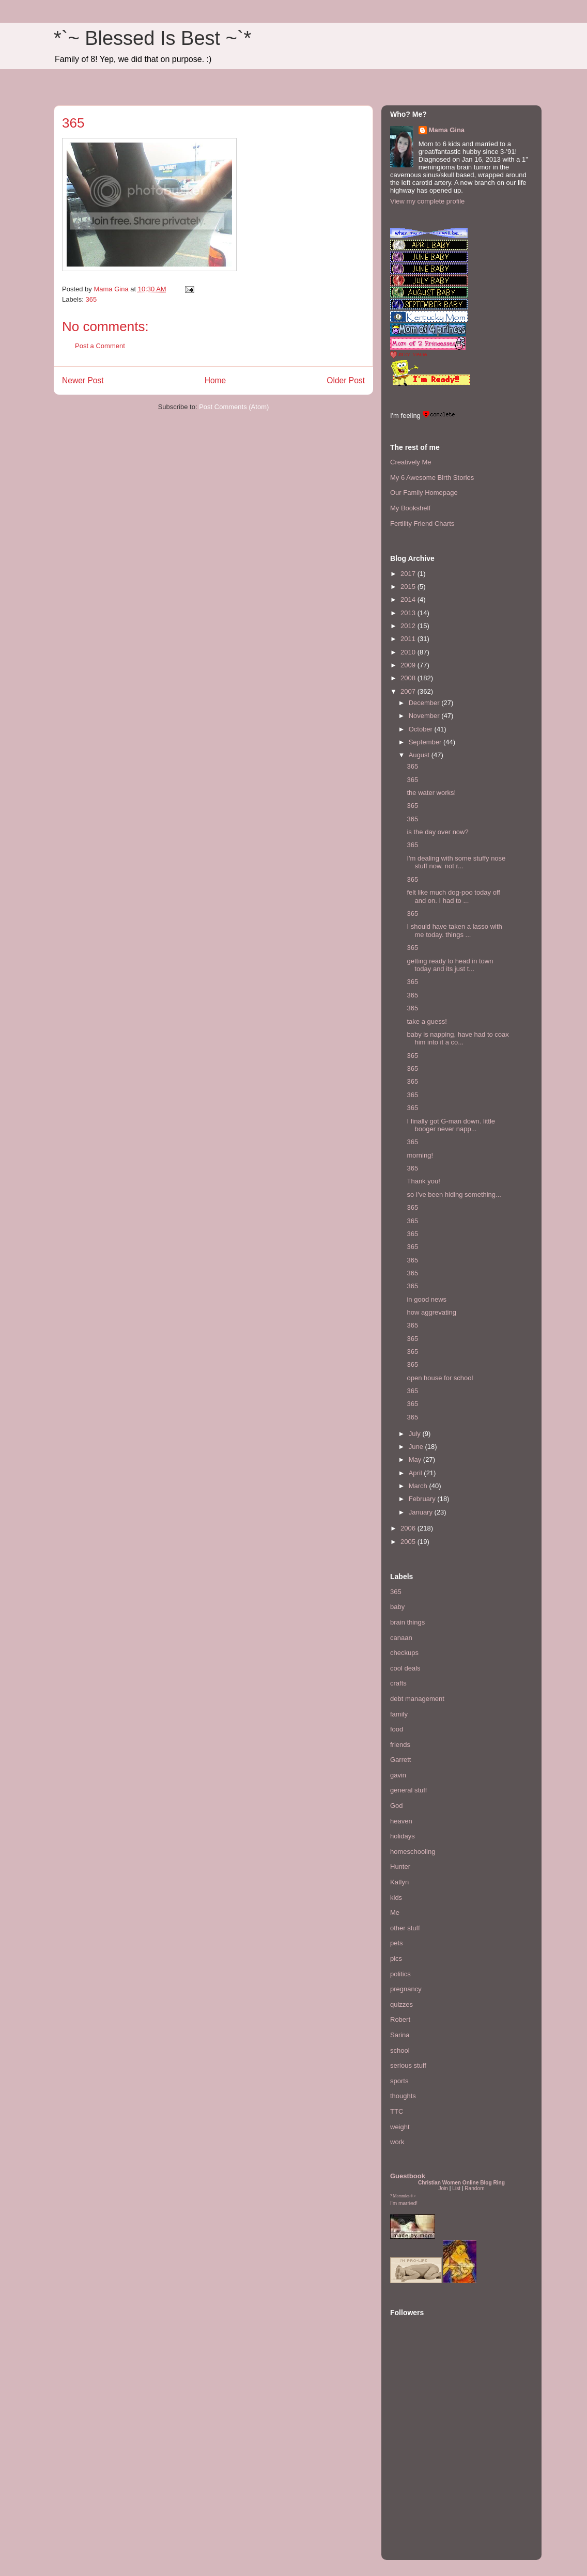 The width and height of the screenshot is (587, 2576). I want to click on July, so click(416, 1434).